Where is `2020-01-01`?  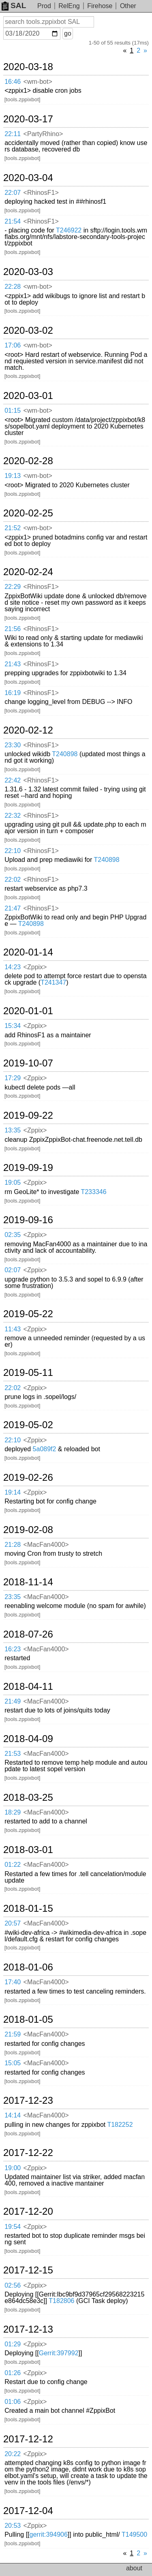 2020-01-01 is located at coordinates (28, 1011).